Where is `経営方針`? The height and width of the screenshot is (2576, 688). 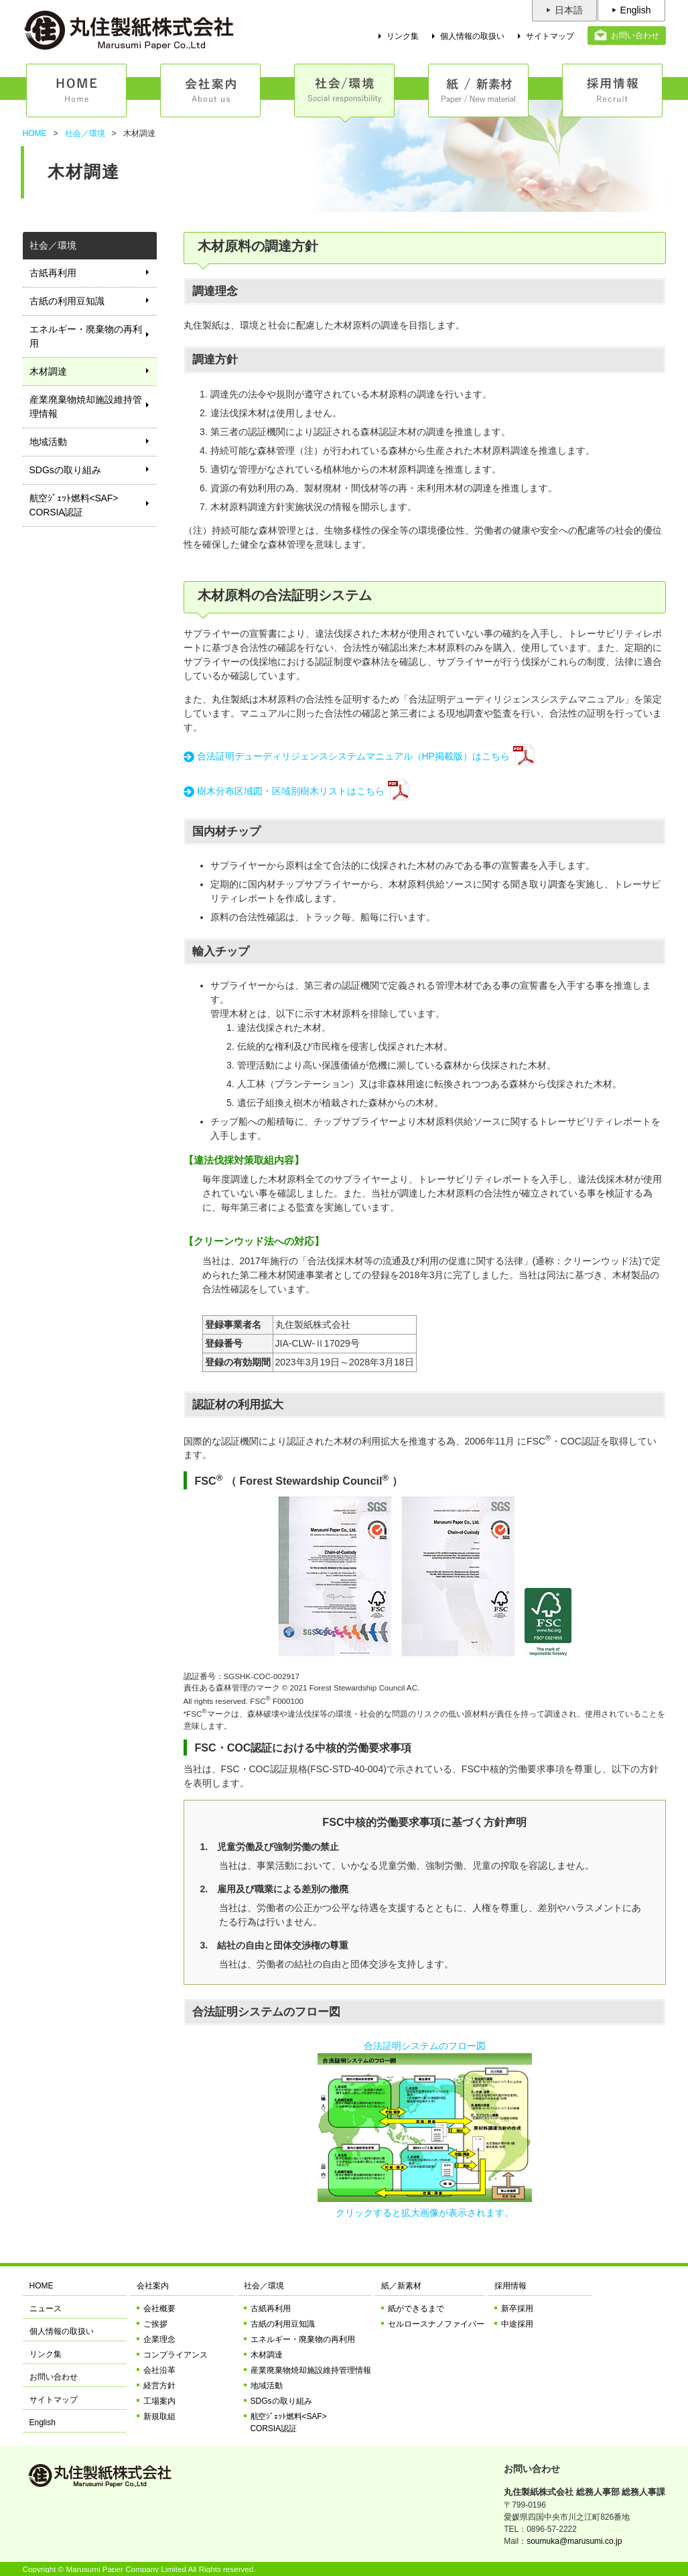
経営方針 is located at coordinates (159, 2385).